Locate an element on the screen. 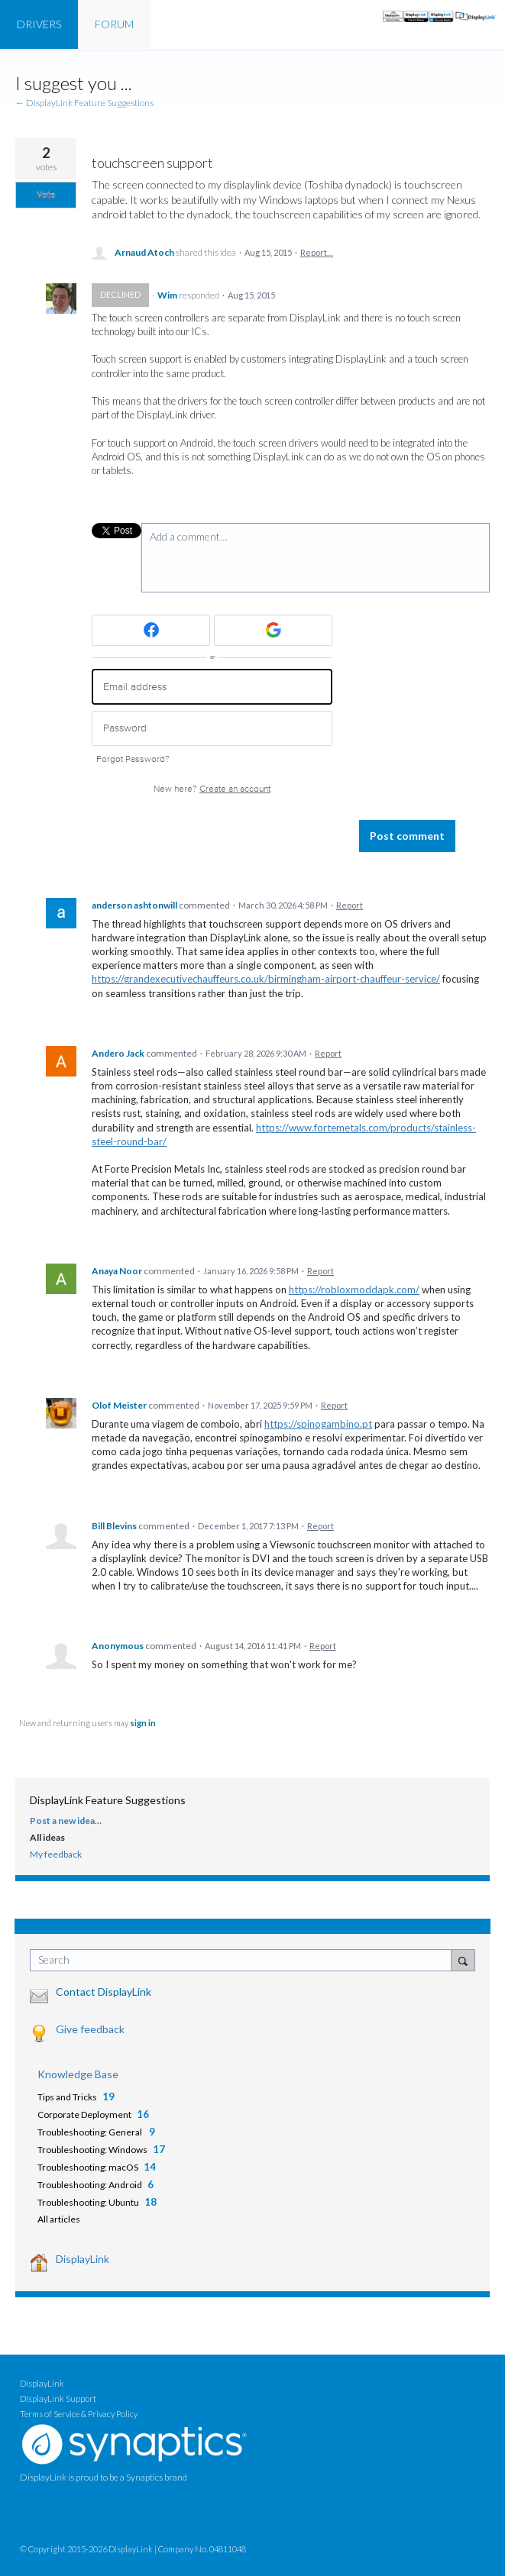  Forgot Password? is located at coordinates (133, 759).